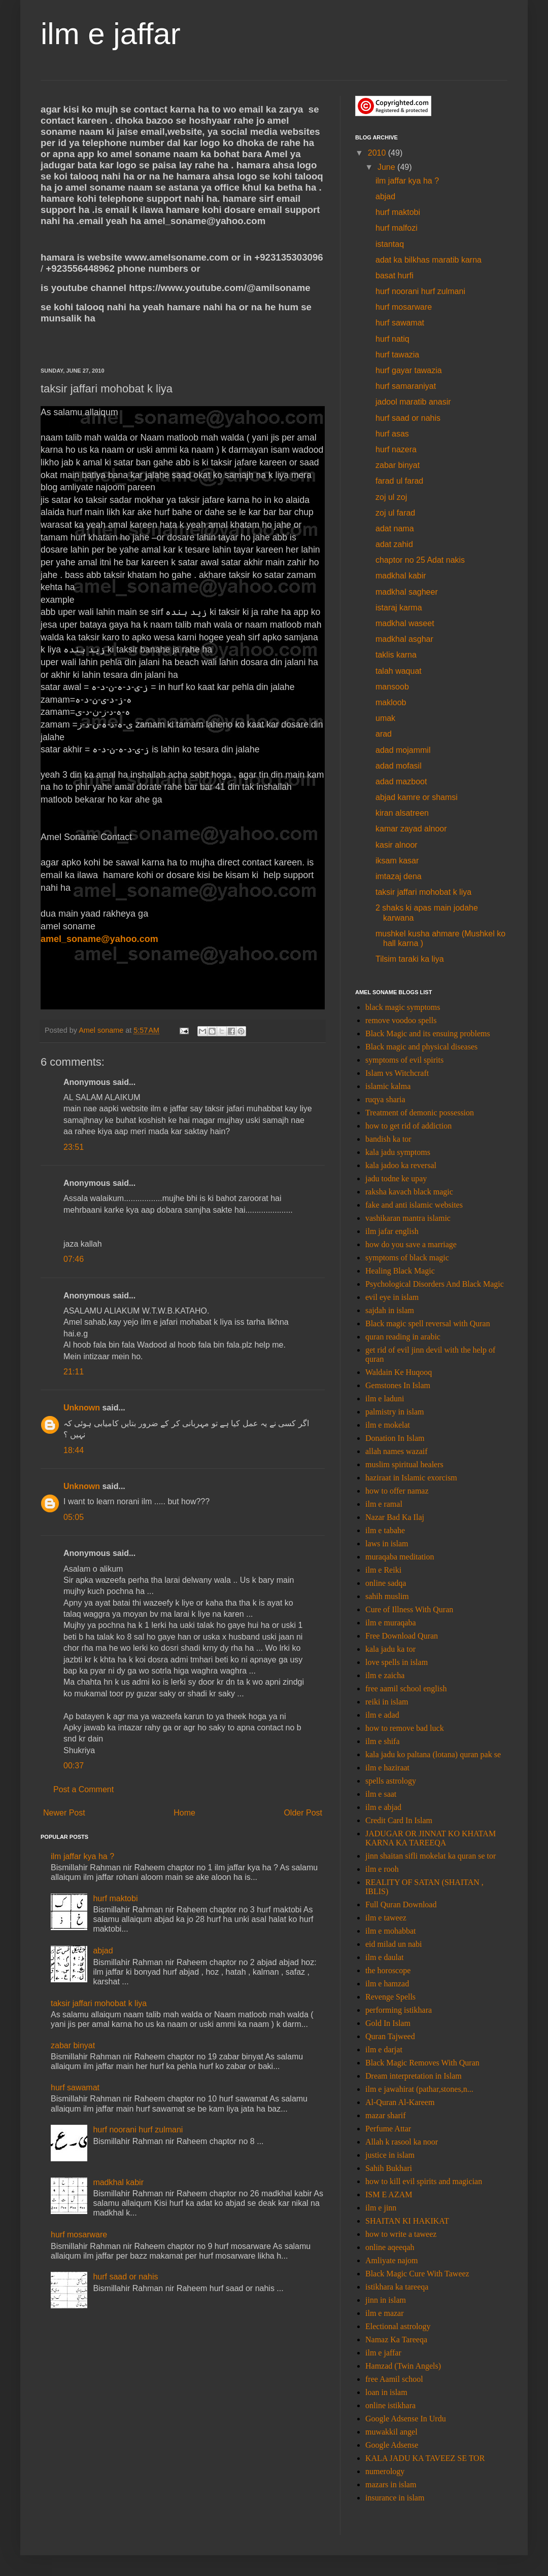 This screenshot has height=2576, width=548. What do you see at coordinates (384, 1398) in the screenshot?
I see `ilm e laduni` at bounding box center [384, 1398].